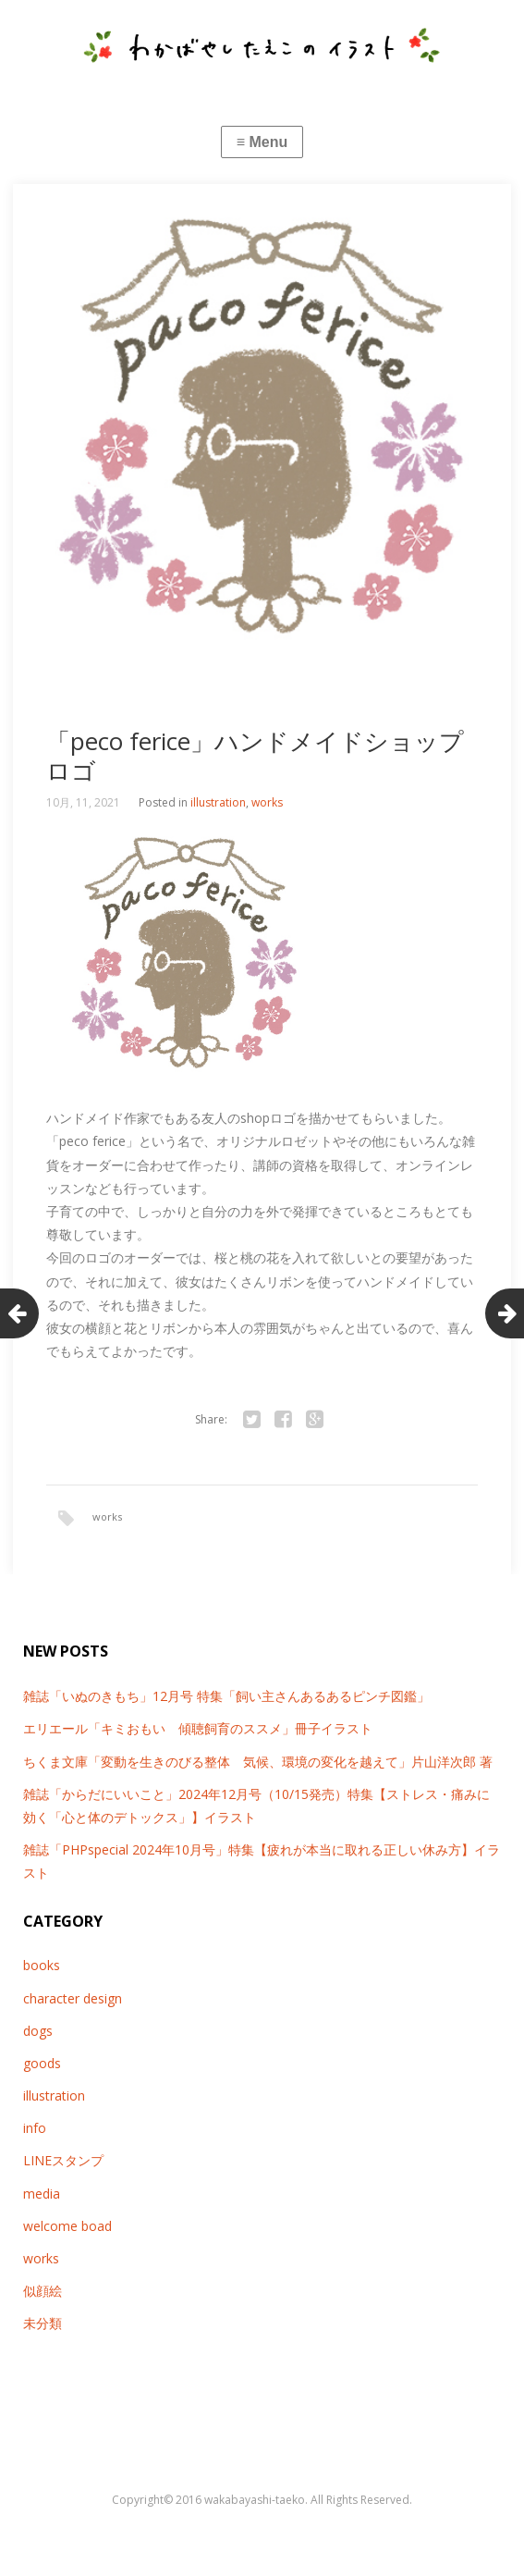  I want to click on illustration, so click(218, 802).